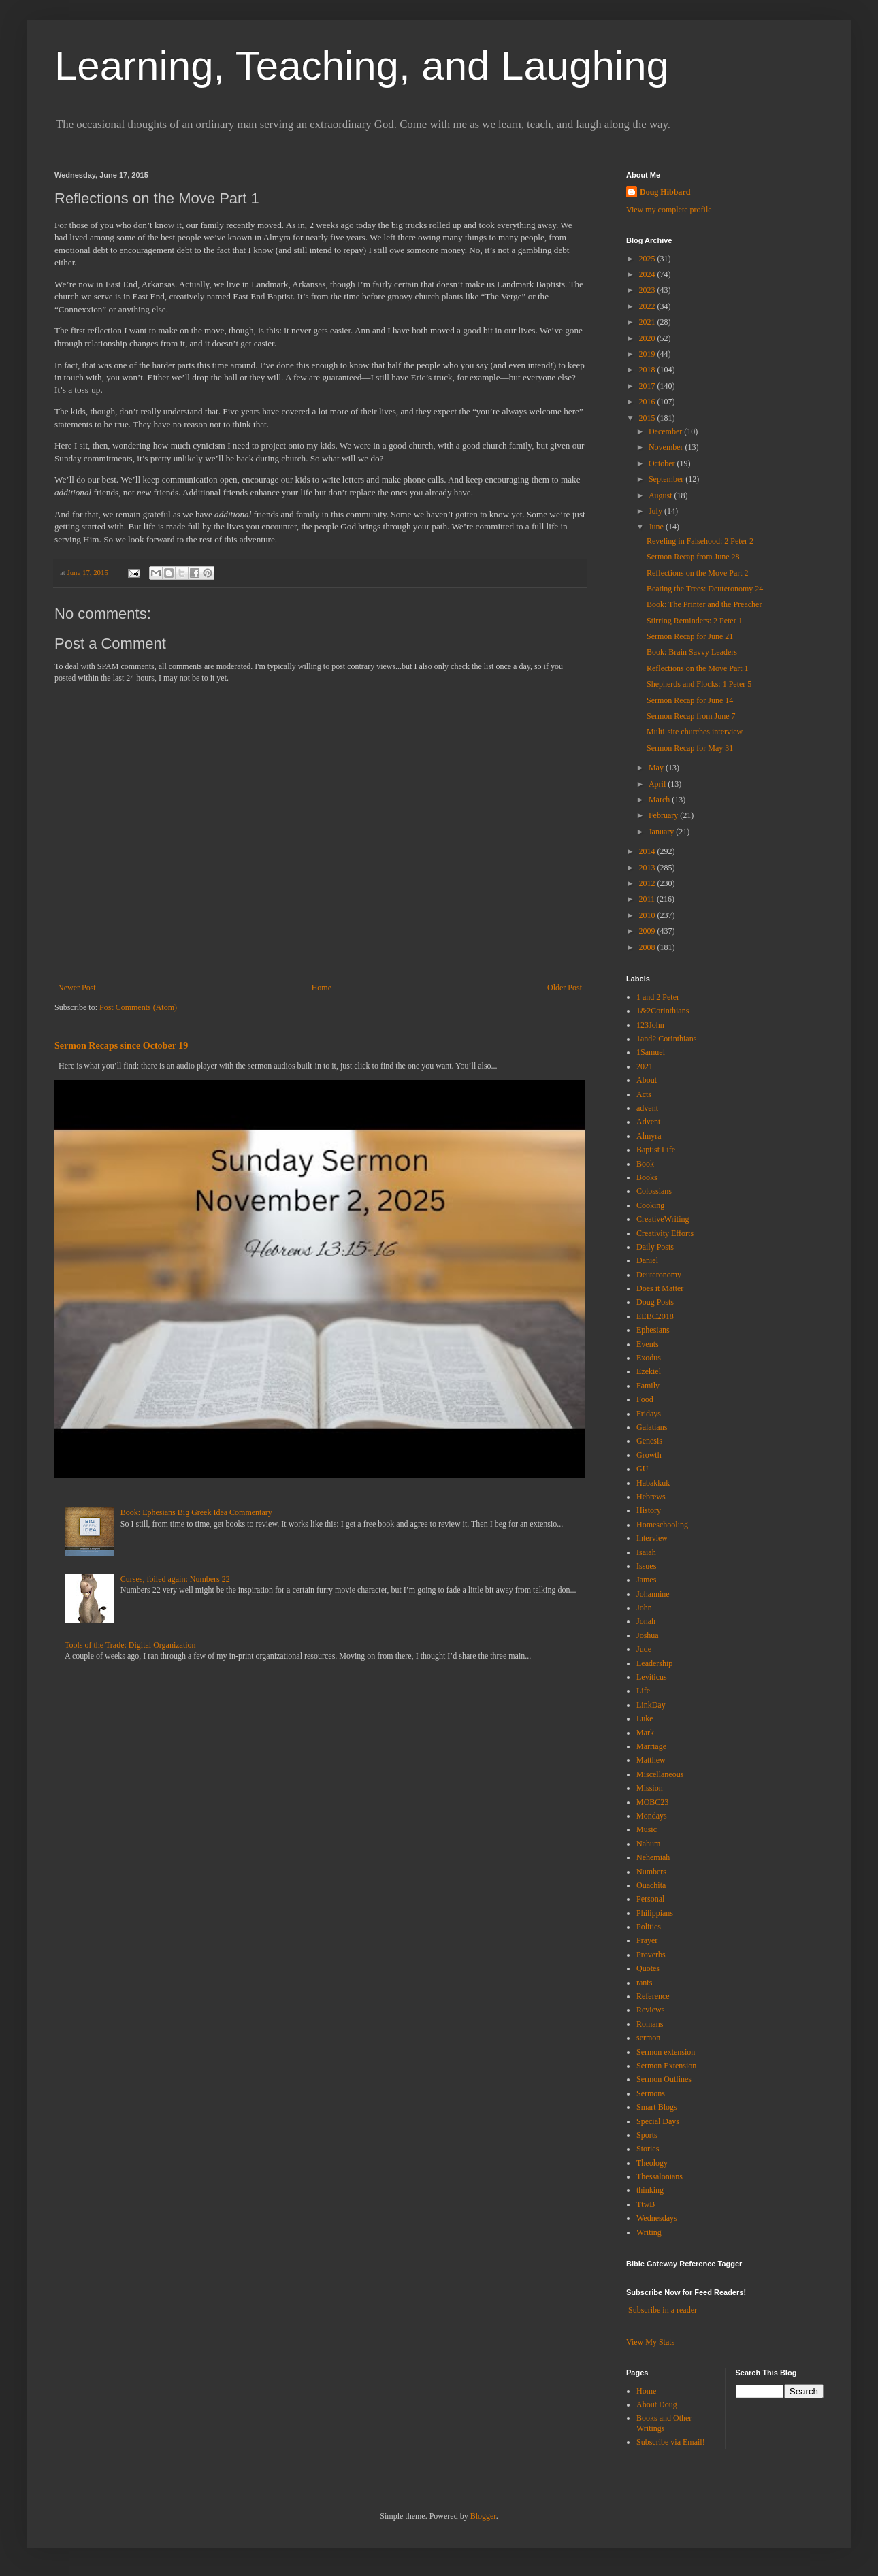  I want to click on EEBC2018, so click(655, 1316).